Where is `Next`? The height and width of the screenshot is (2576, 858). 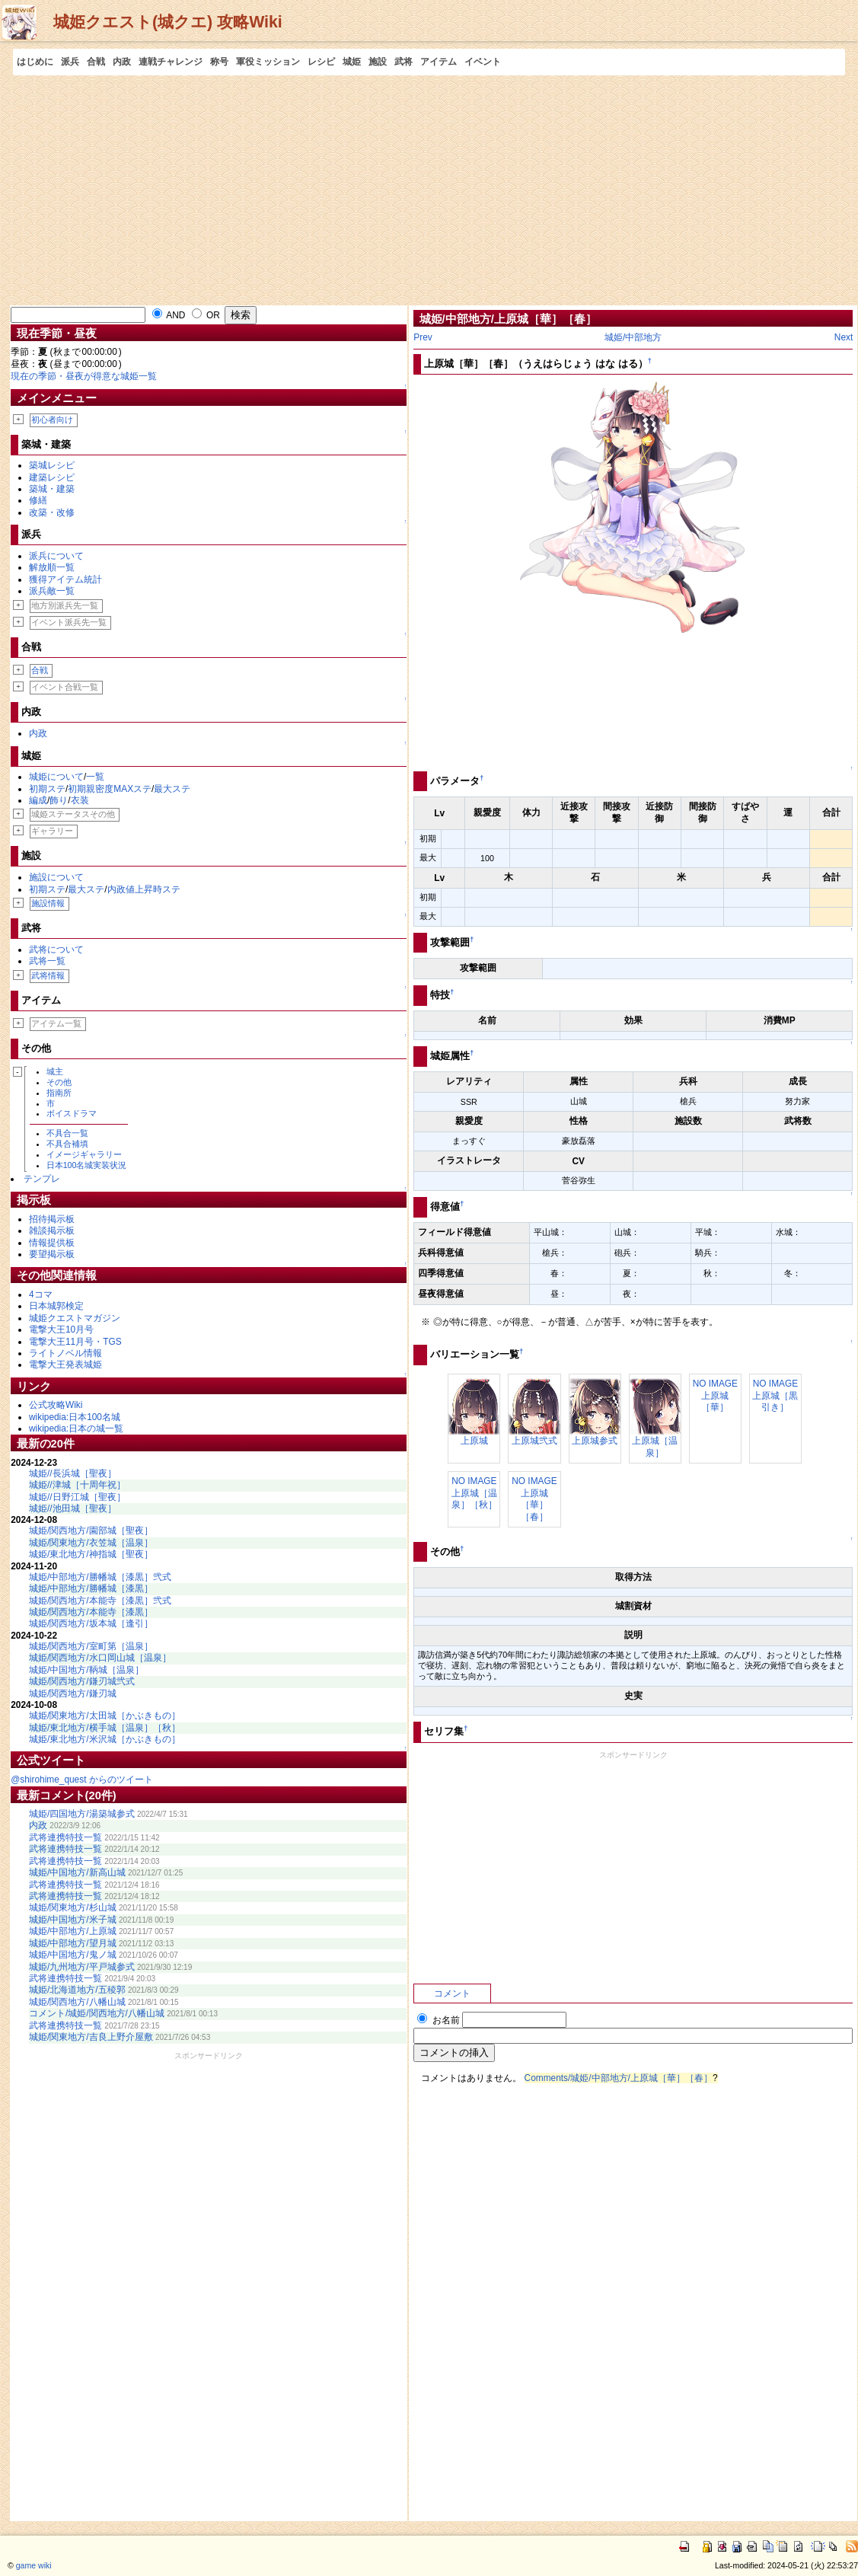
Next is located at coordinates (843, 337).